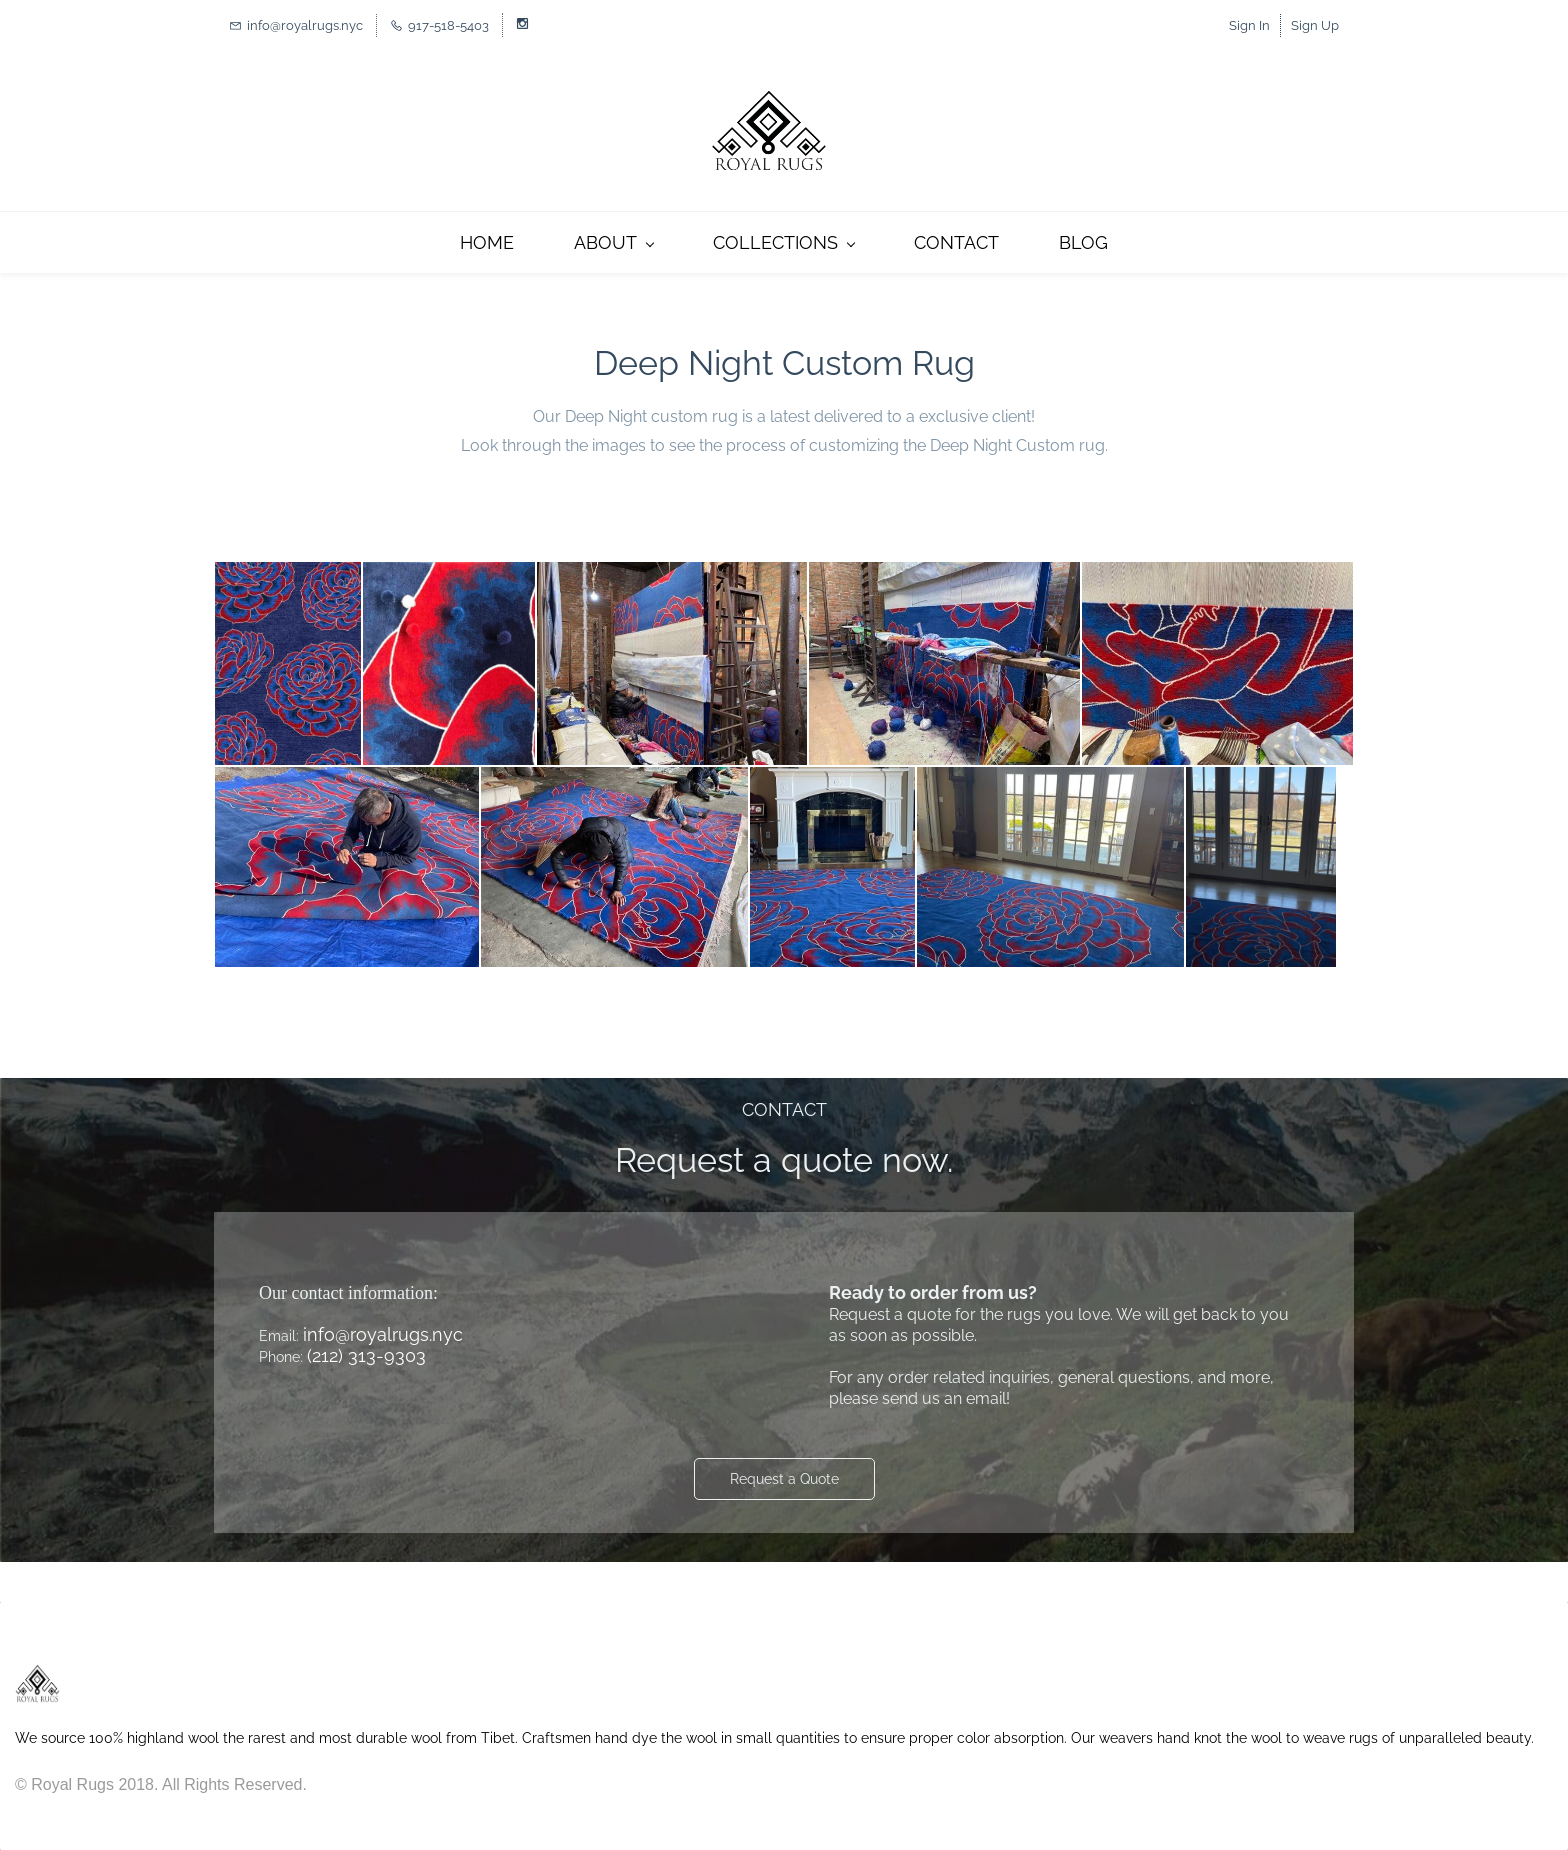  I want to click on info@royalrugs.nyc, so click(383, 1334).